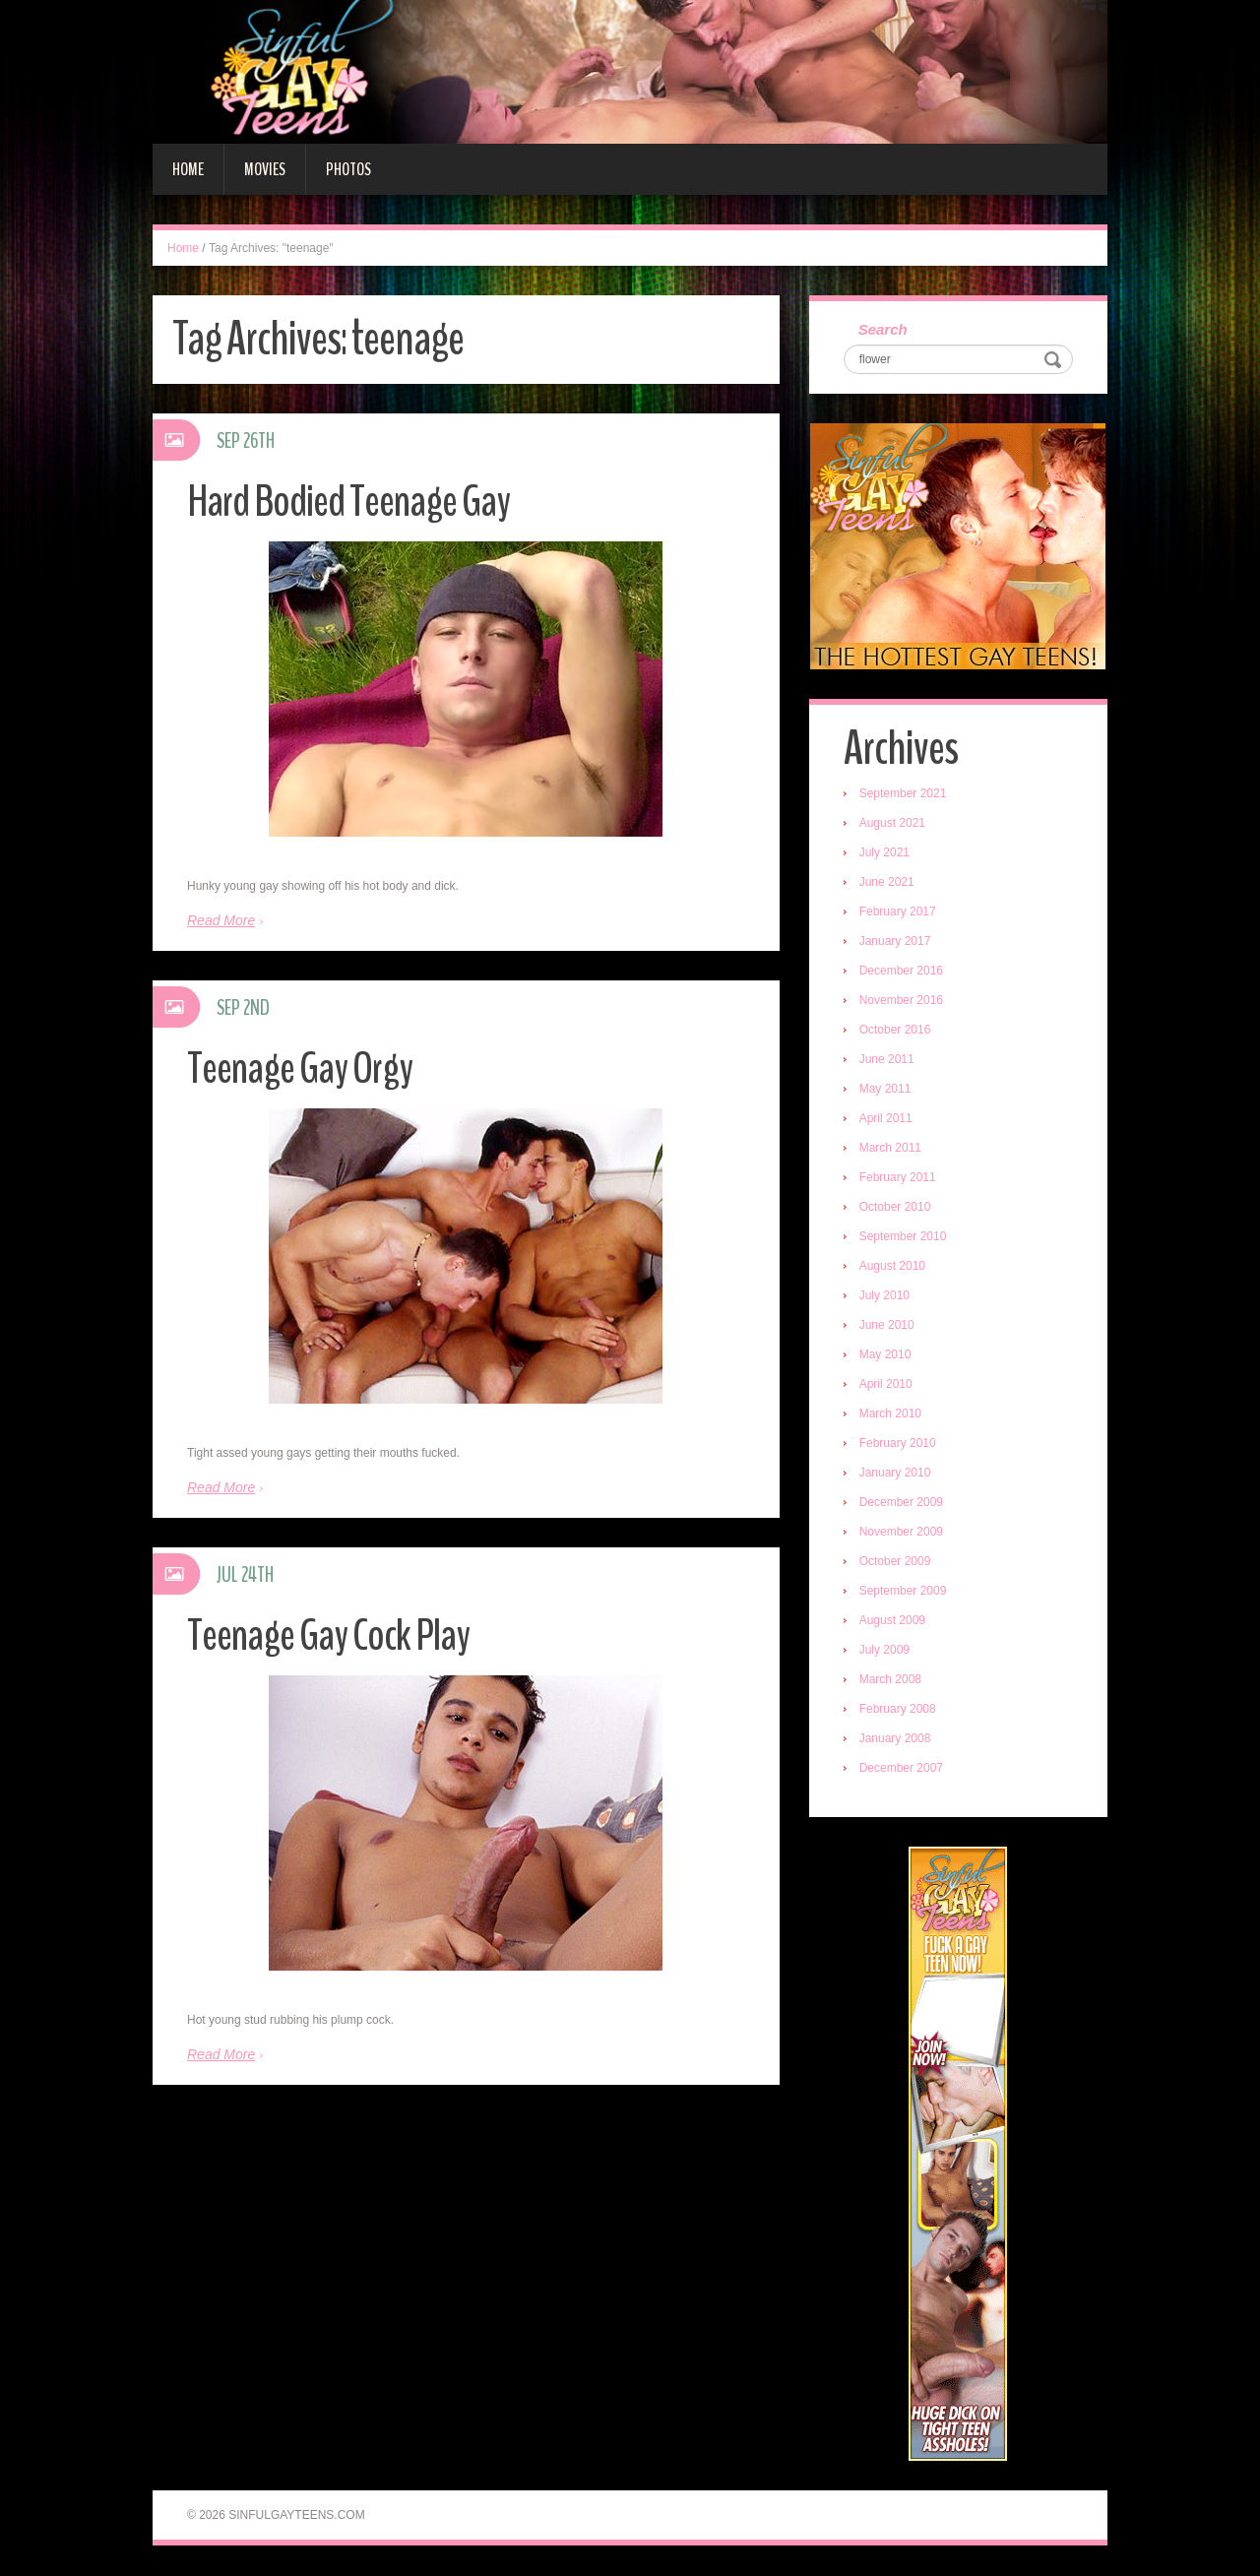 This screenshot has height=2576, width=1260. Describe the element at coordinates (895, 1562) in the screenshot. I see `October 2009` at that location.